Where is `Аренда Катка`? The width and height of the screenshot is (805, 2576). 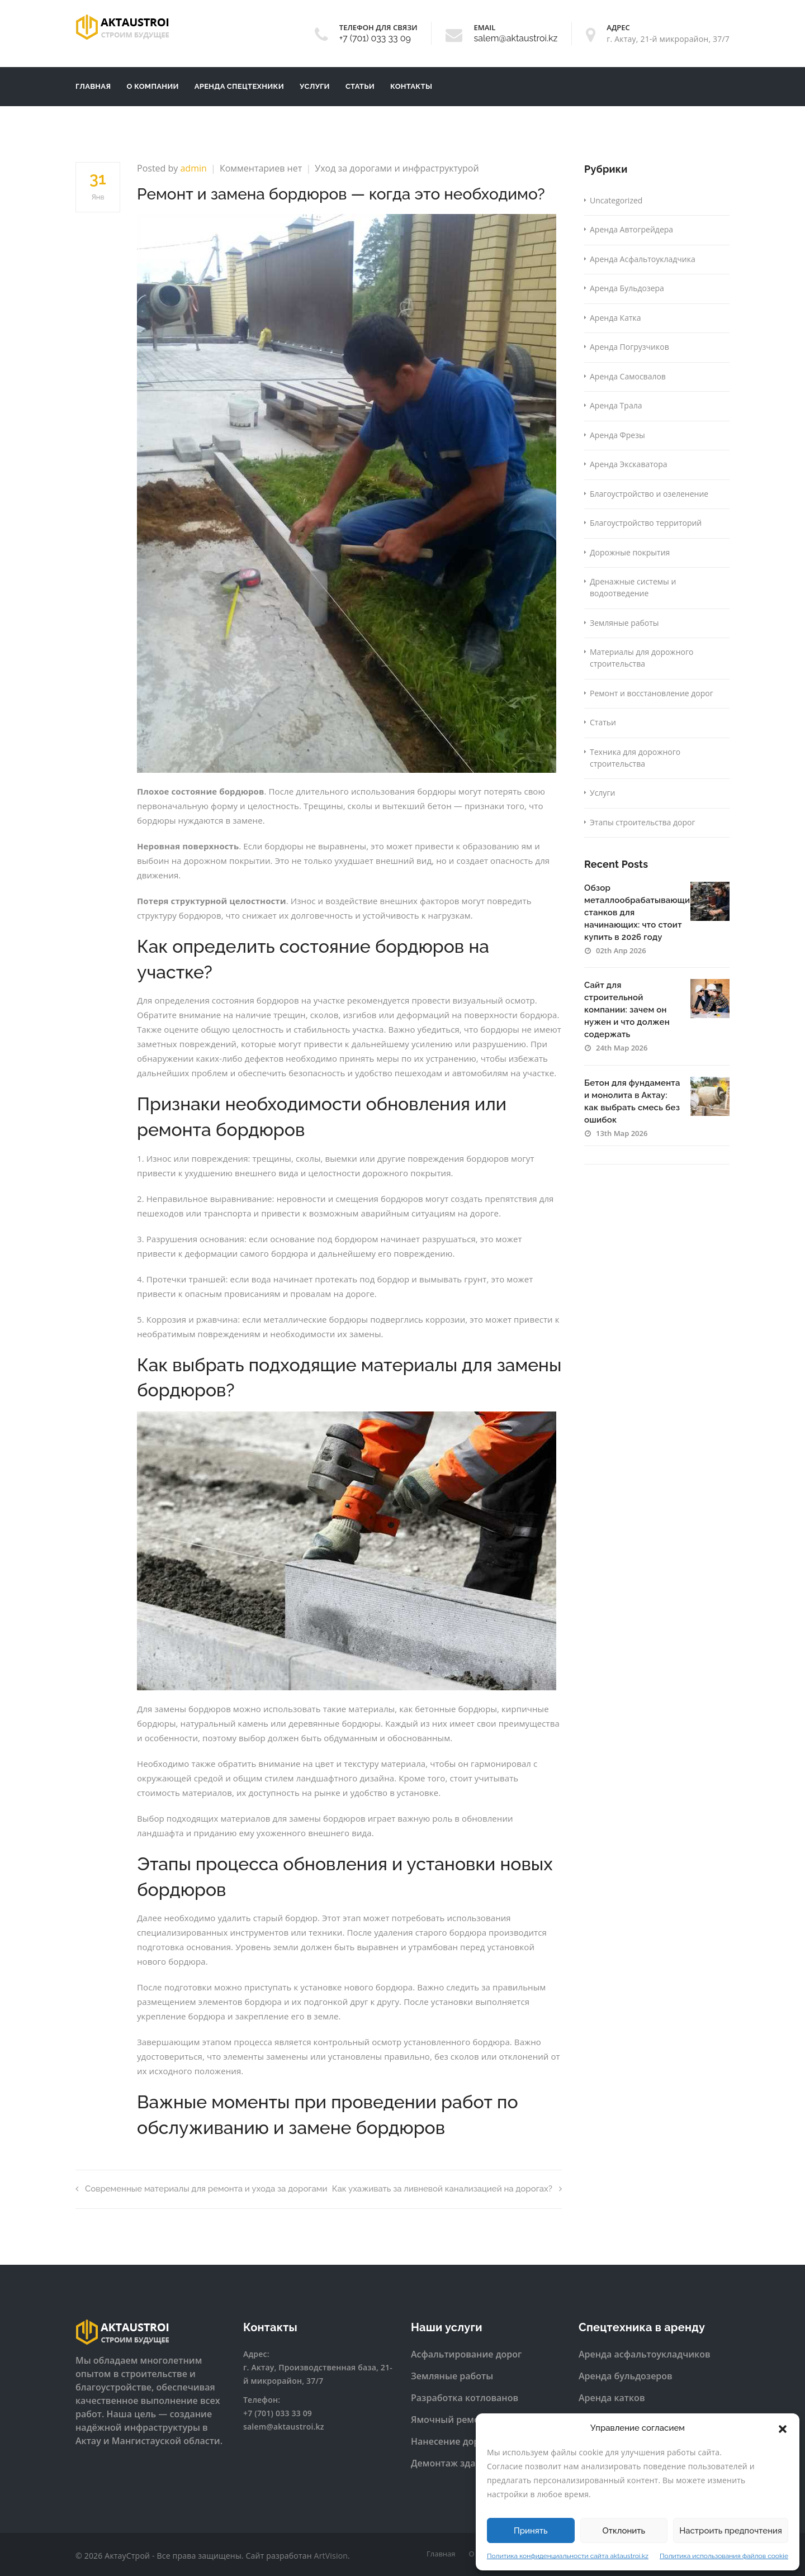 Аренда Катка is located at coordinates (615, 317).